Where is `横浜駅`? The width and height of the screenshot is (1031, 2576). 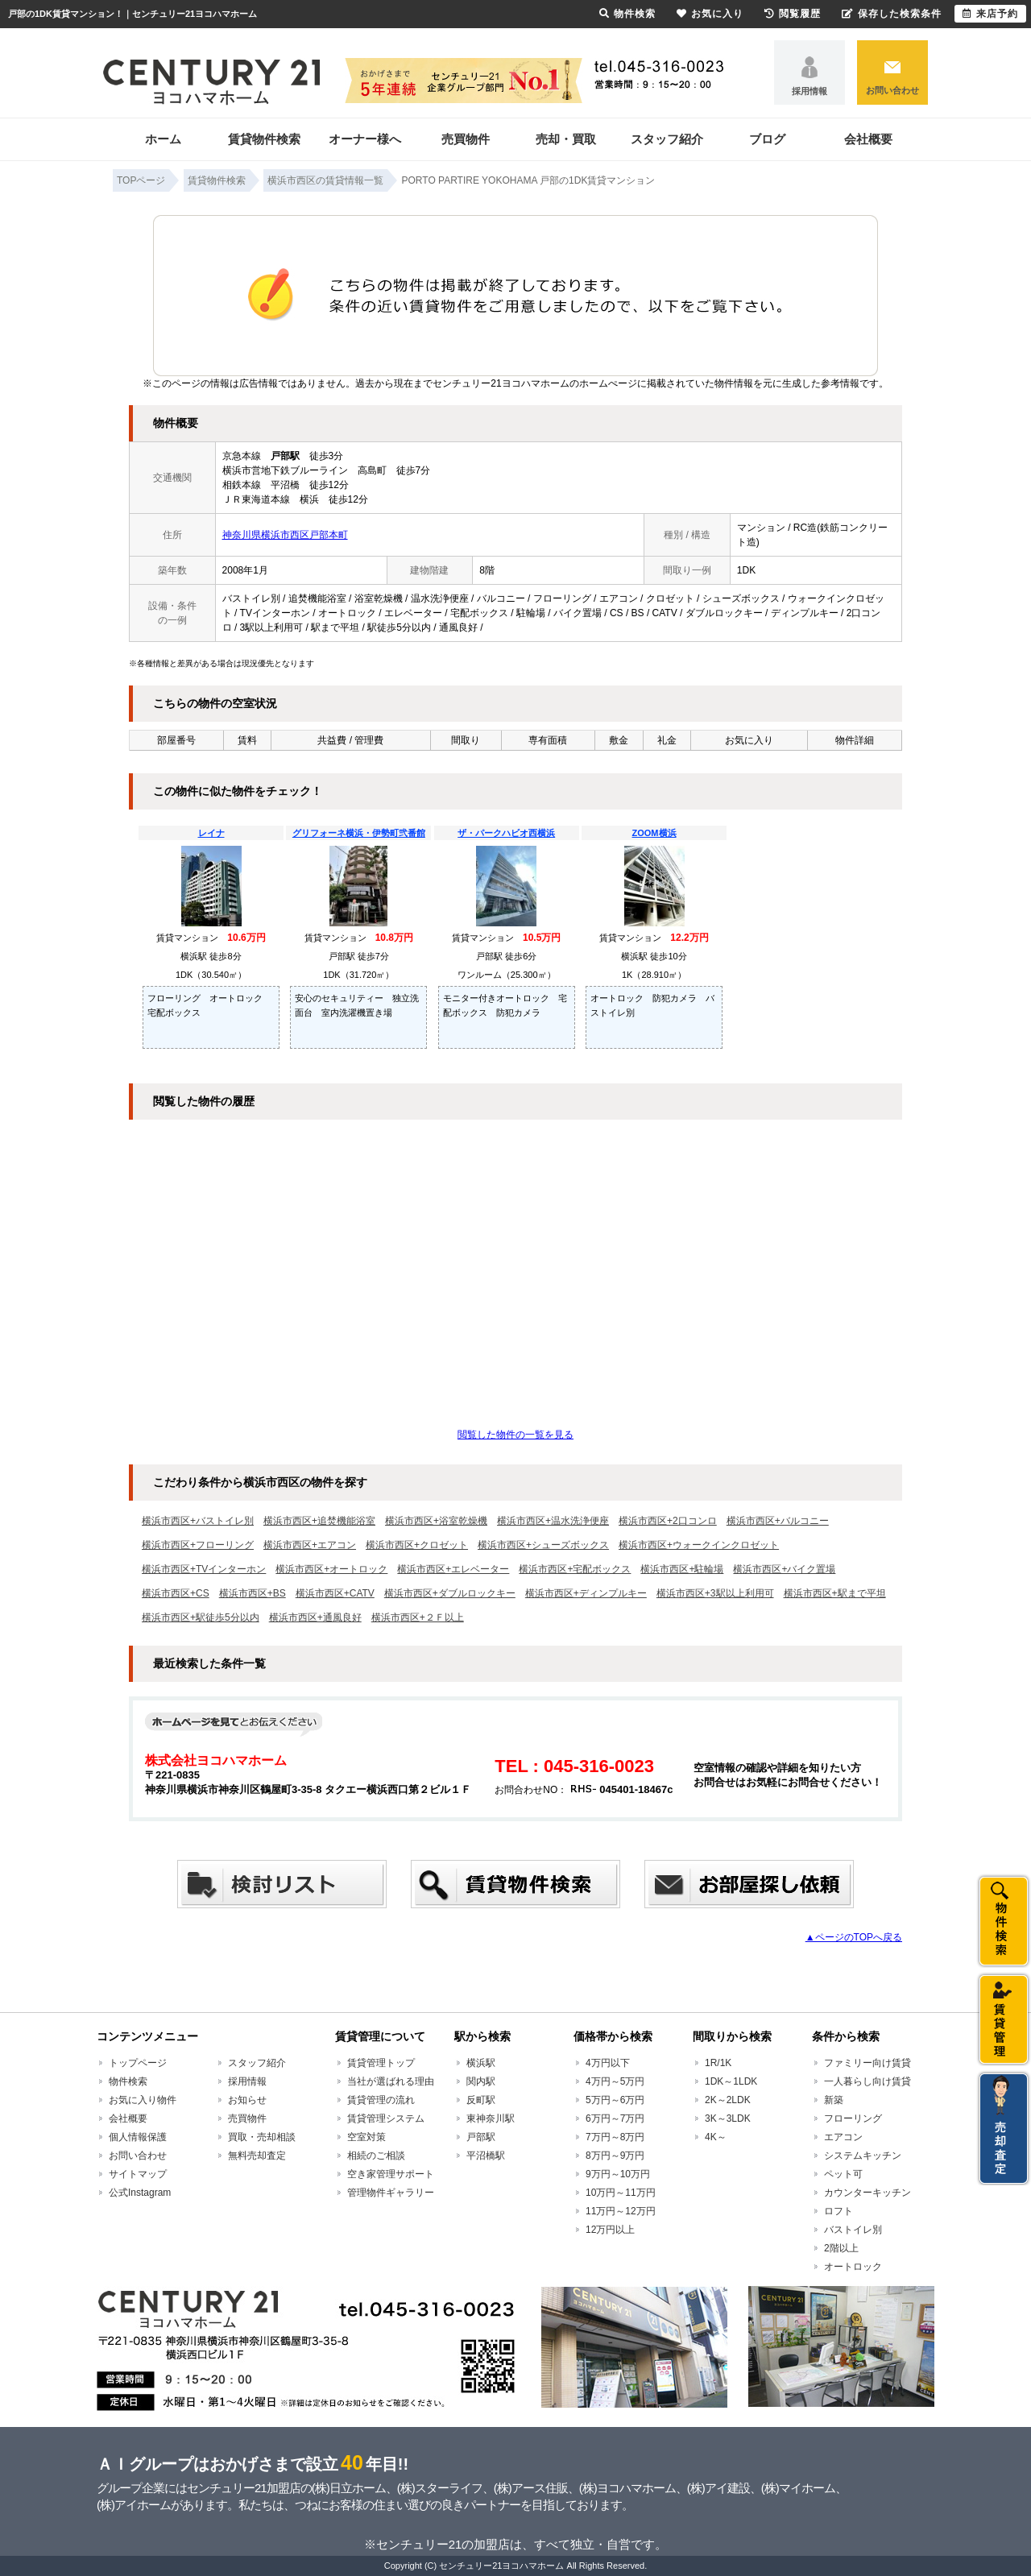 横浜駅 is located at coordinates (480, 2063).